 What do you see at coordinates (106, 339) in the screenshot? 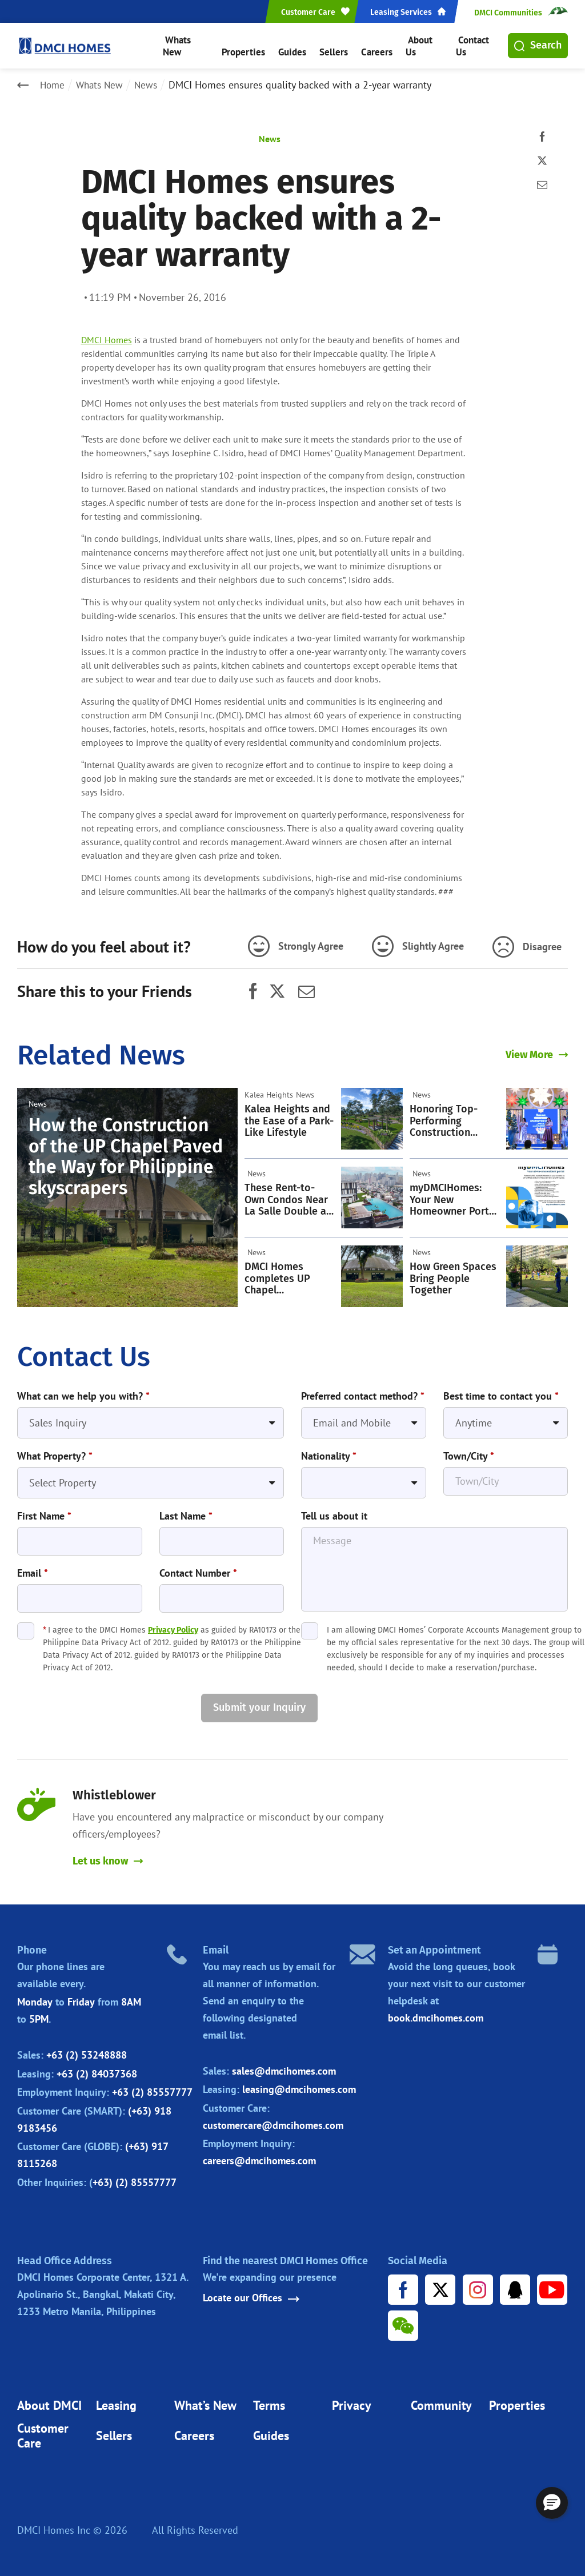
I see `DMCI Homes` at bounding box center [106, 339].